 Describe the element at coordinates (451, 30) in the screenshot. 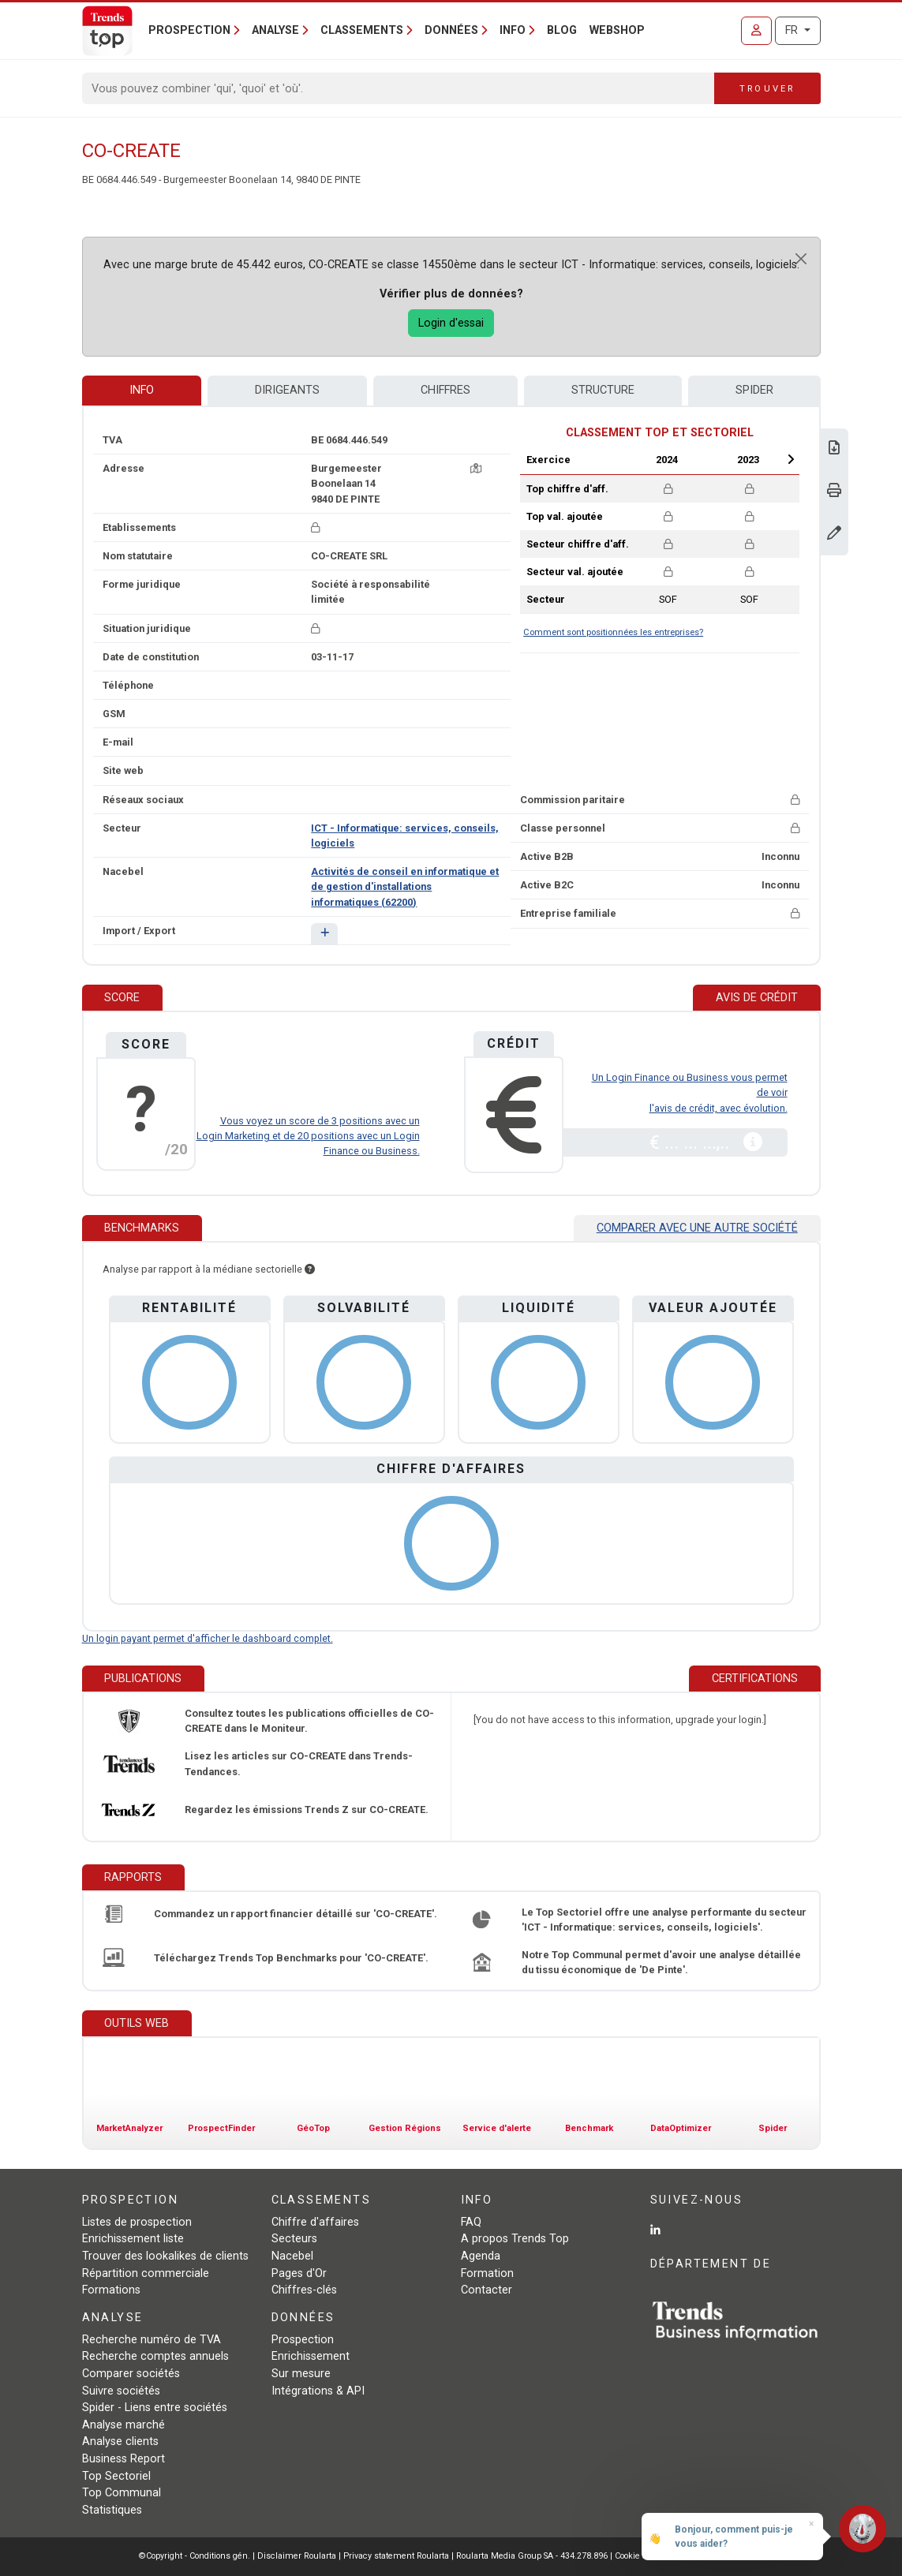

I see `Données [button]` at that location.